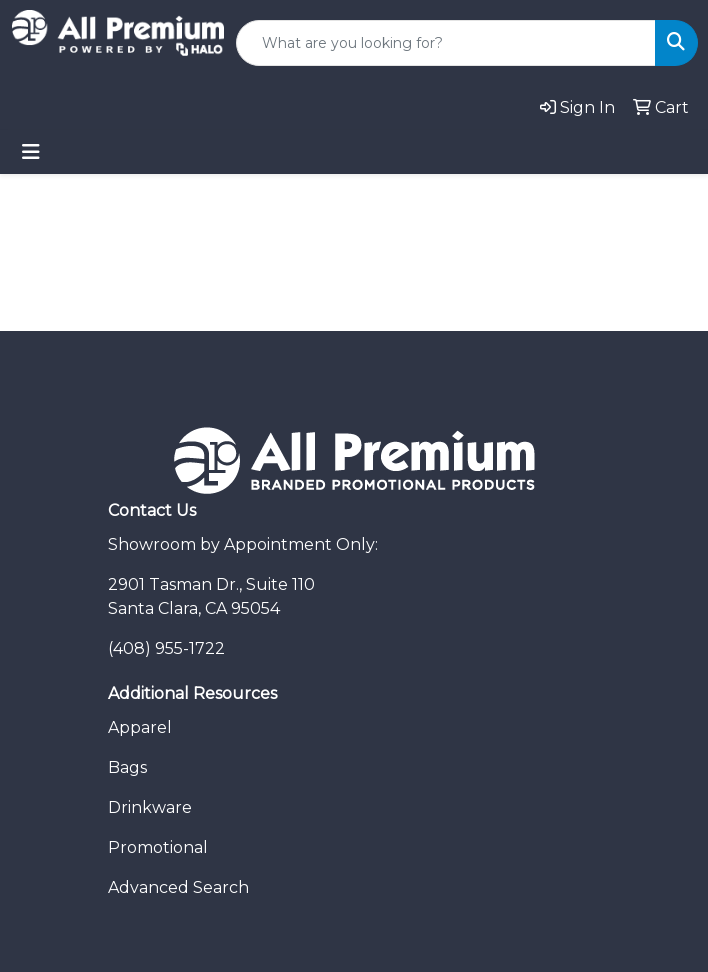  What do you see at coordinates (31, 152) in the screenshot?
I see `[Toggle navigation]` at bounding box center [31, 152].